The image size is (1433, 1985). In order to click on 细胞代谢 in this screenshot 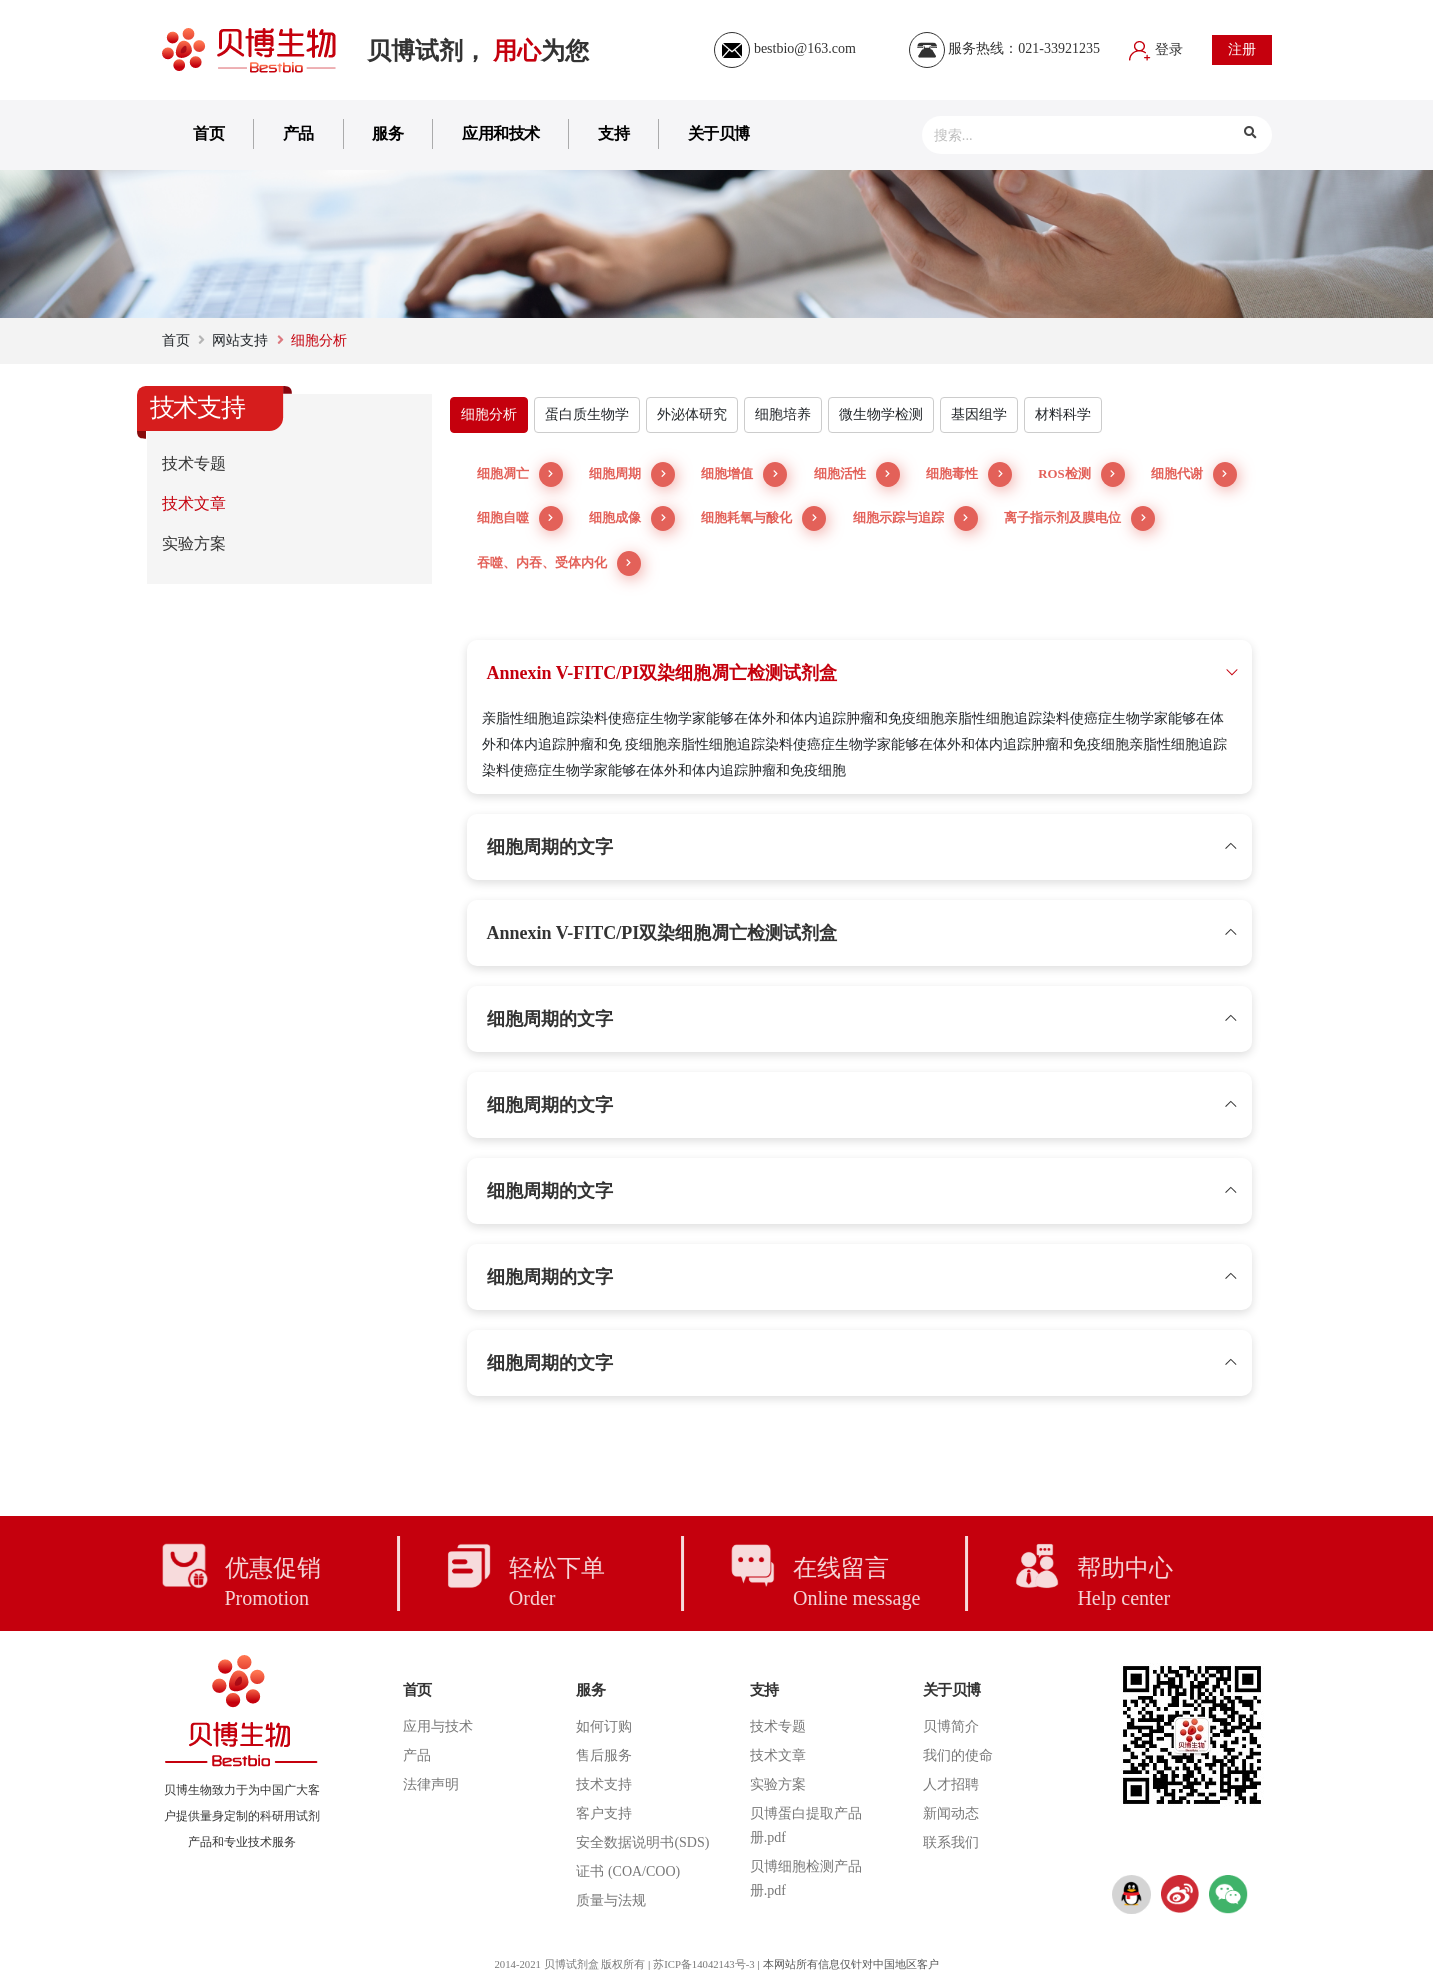, I will do `click(1194, 474)`.